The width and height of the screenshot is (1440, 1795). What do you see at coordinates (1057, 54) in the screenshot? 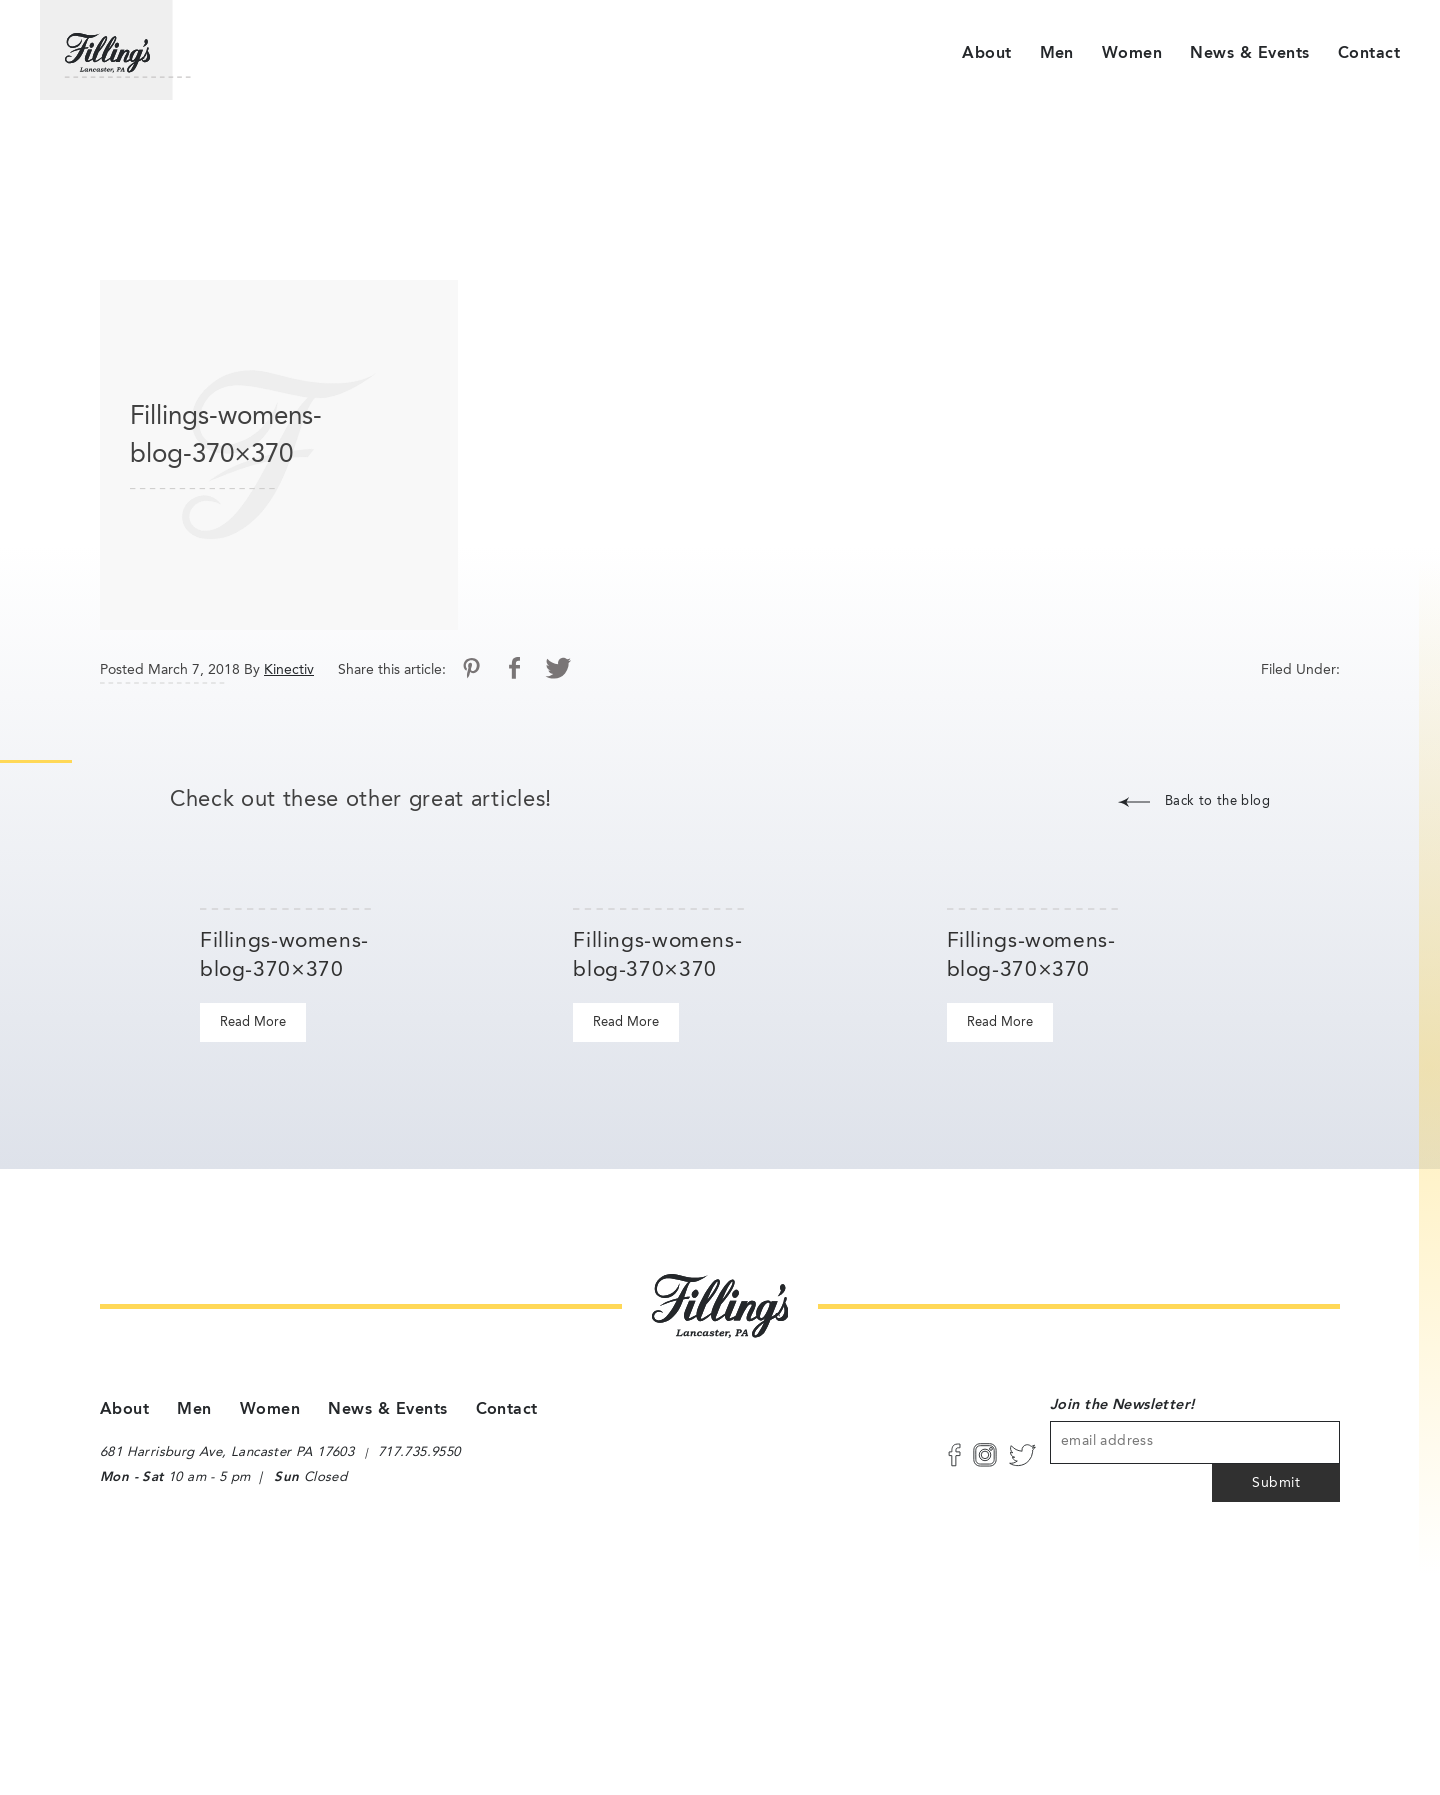
I see `Men` at bounding box center [1057, 54].